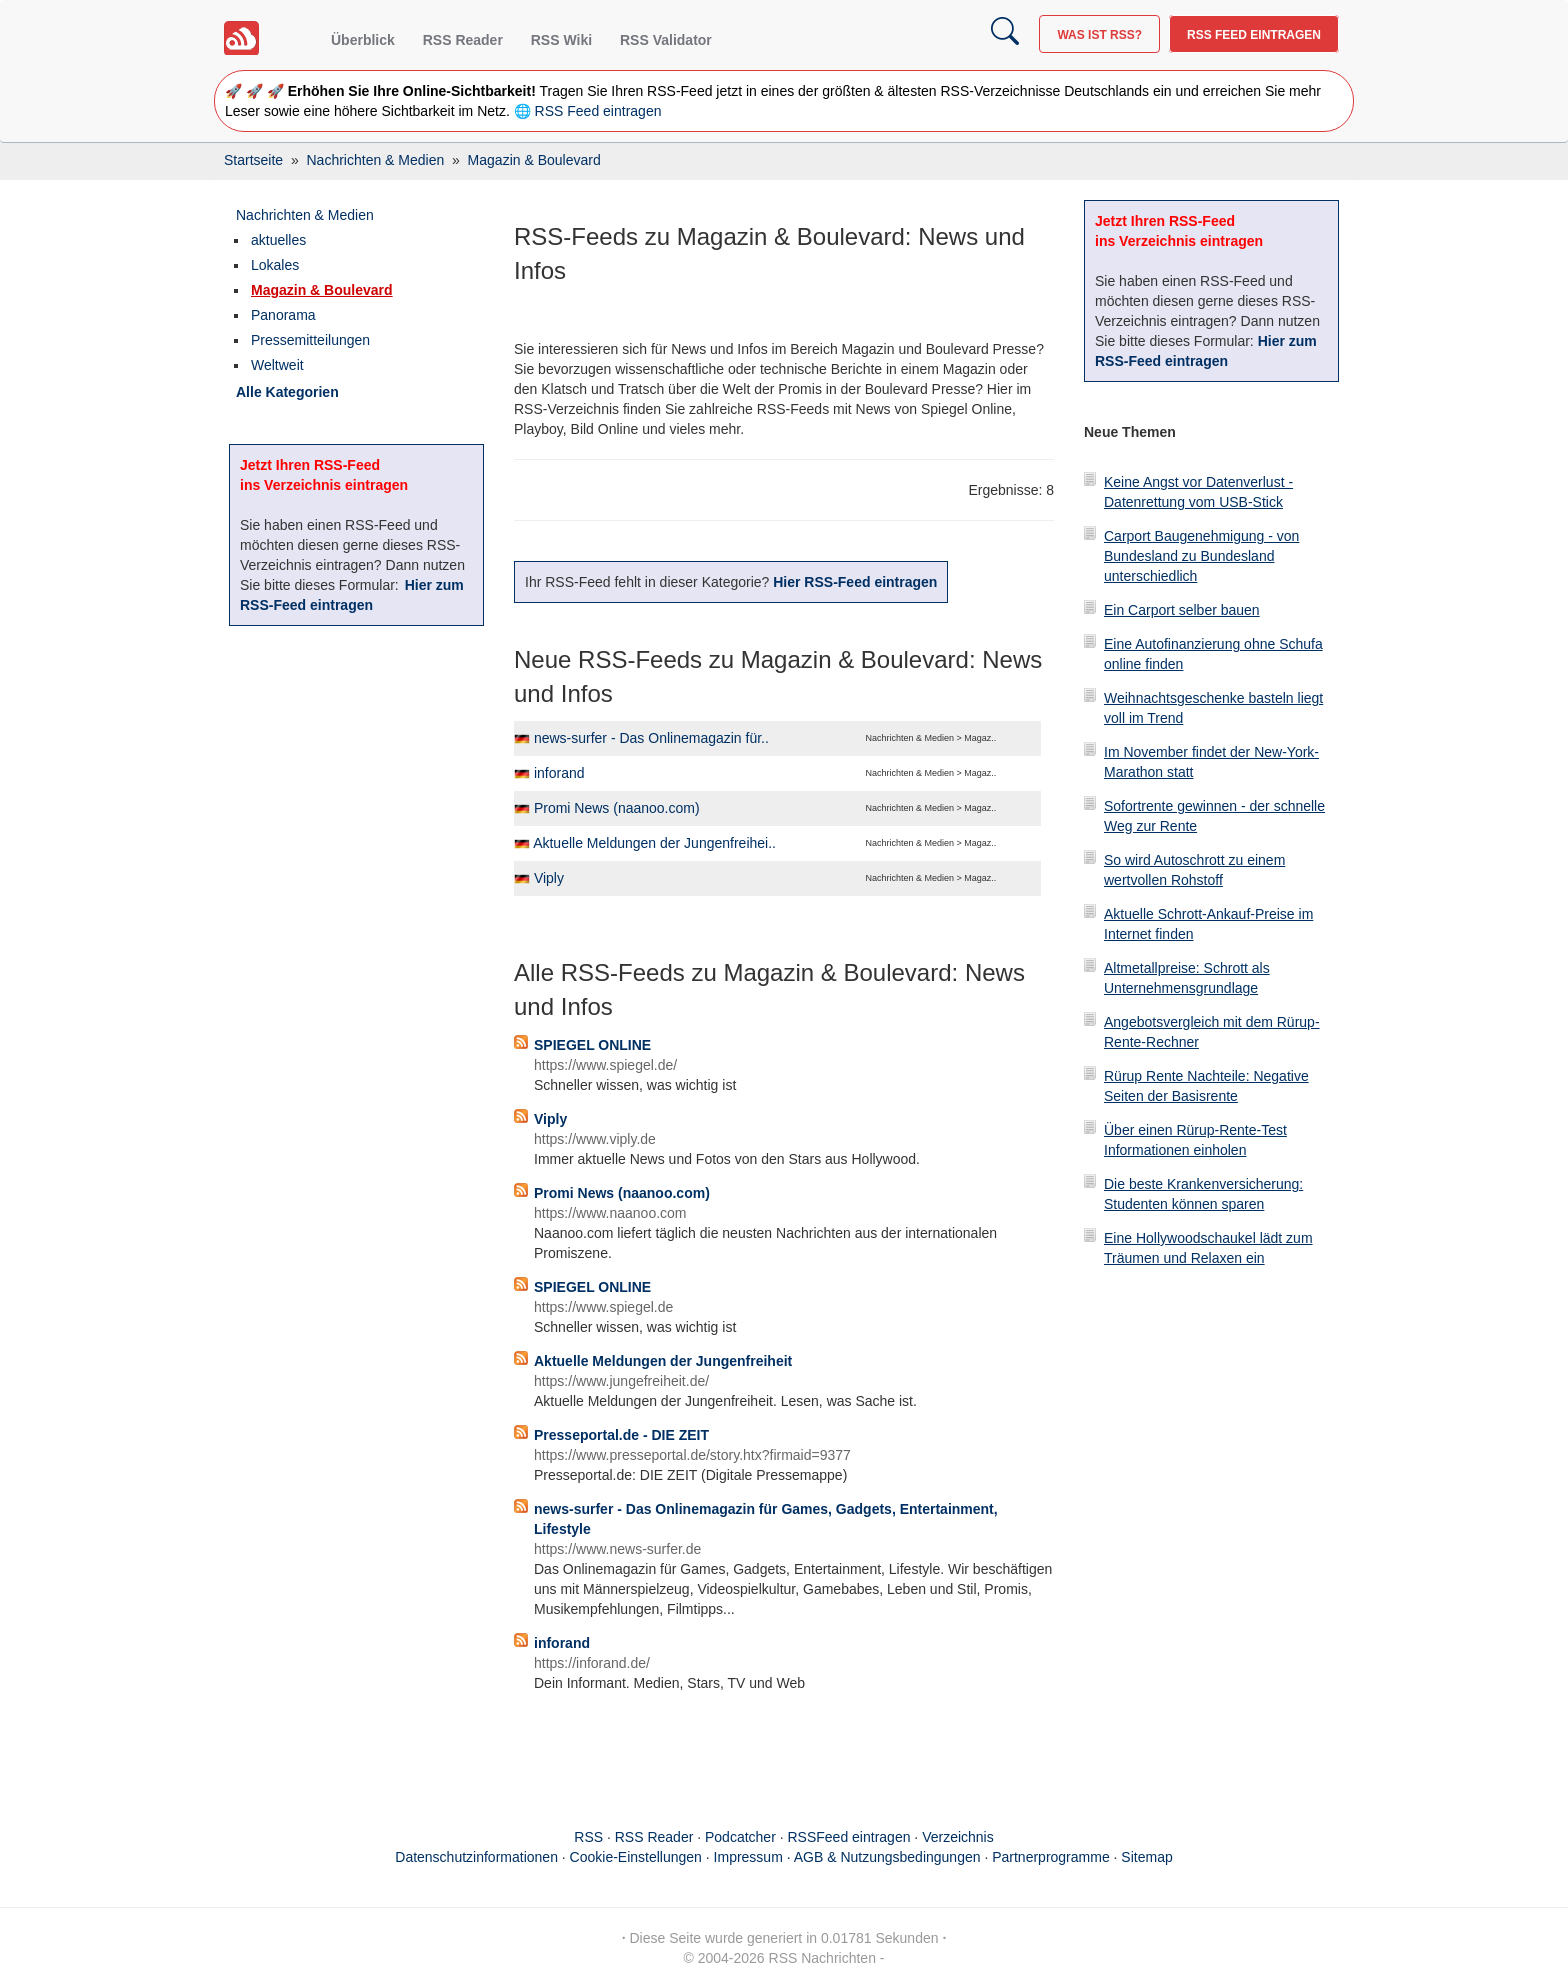  What do you see at coordinates (561, 40) in the screenshot?
I see `RSS Wiki` at bounding box center [561, 40].